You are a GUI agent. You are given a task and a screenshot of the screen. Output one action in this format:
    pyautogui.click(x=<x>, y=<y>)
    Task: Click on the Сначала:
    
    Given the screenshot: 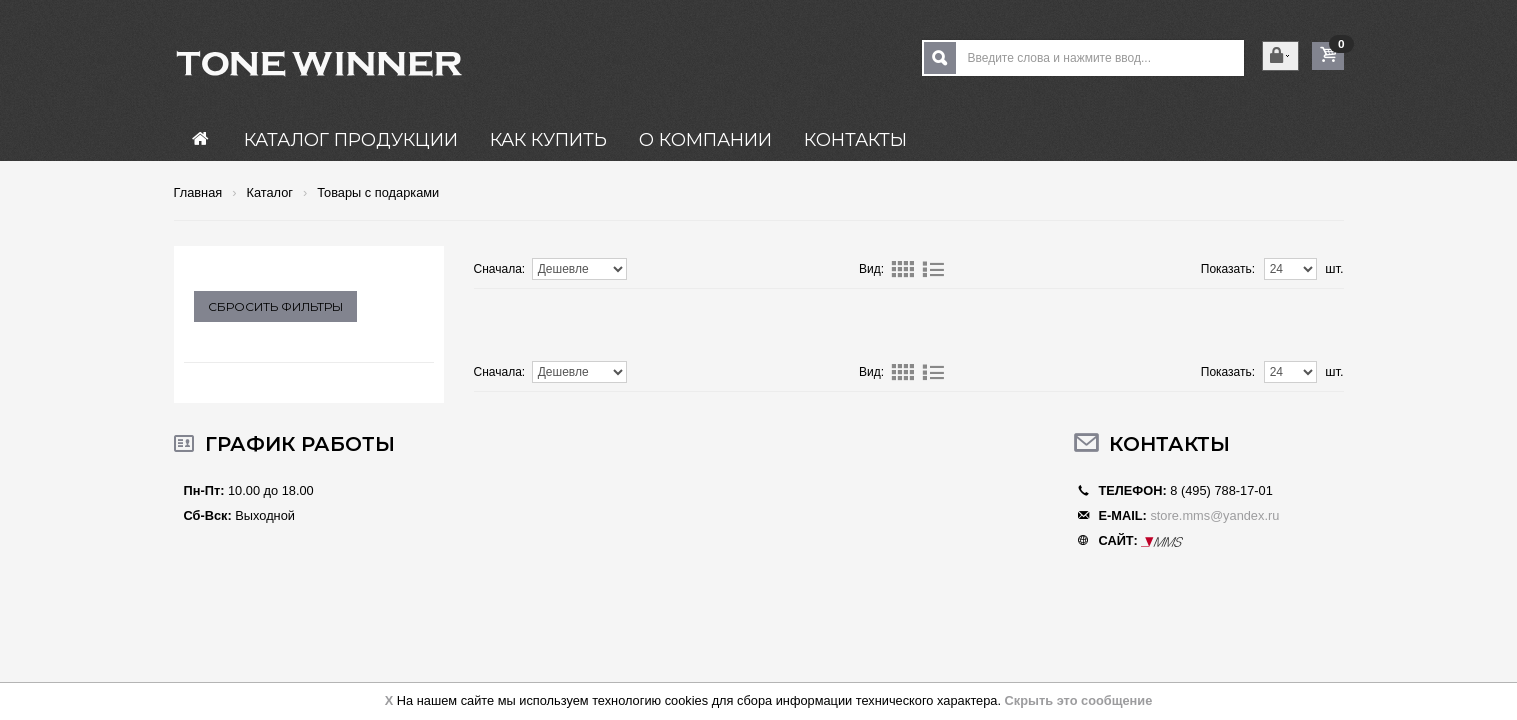 What is the action you would take?
    pyautogui.click(x=500, y=269)
    